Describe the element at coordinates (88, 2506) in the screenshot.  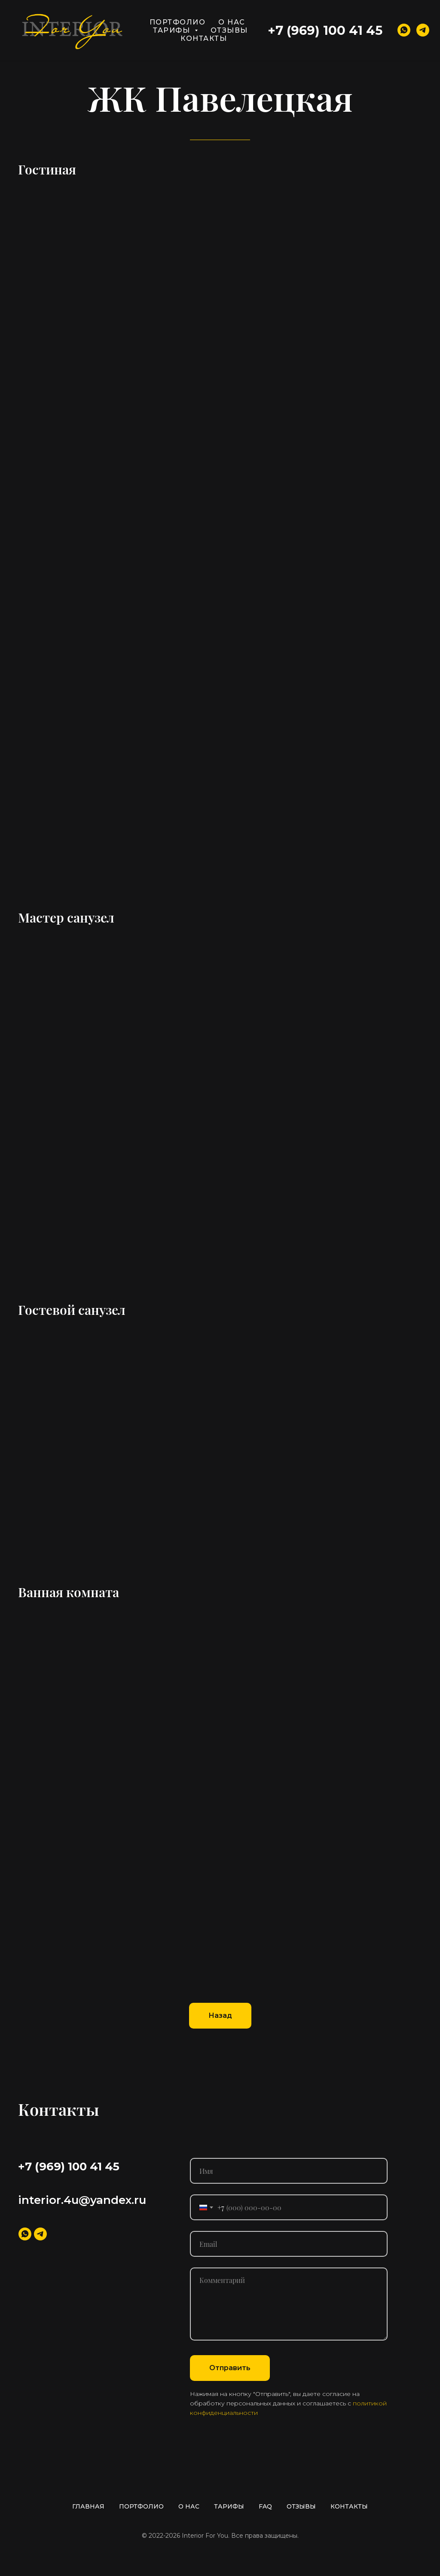
I see `ГЛАВНАЯ` at that location.